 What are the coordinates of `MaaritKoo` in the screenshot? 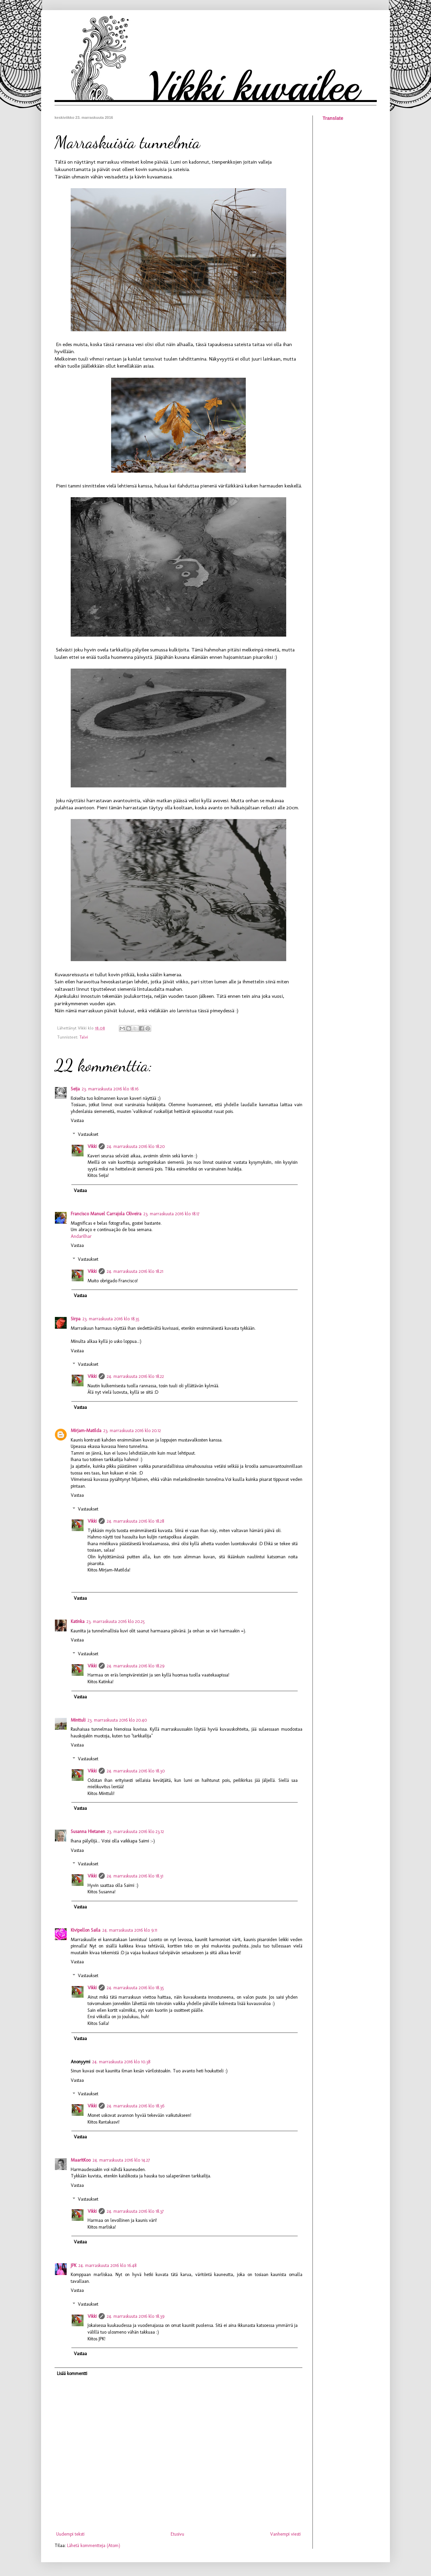 It's located at (81, 2160).